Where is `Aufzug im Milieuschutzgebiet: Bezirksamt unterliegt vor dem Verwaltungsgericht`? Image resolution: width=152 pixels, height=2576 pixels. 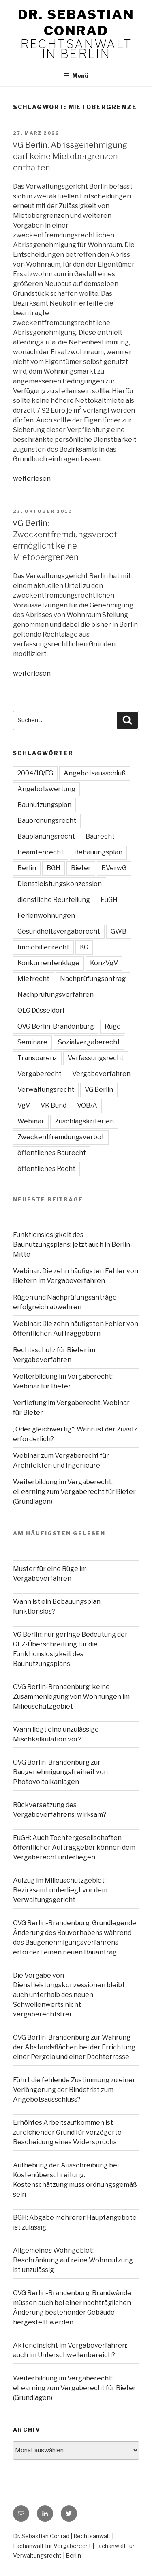
Aufzug im Milieuschutzgebiet: Bezirksamt unterliegt vor dem Verwaltungsgericht is located at coordinates (60, 1890).